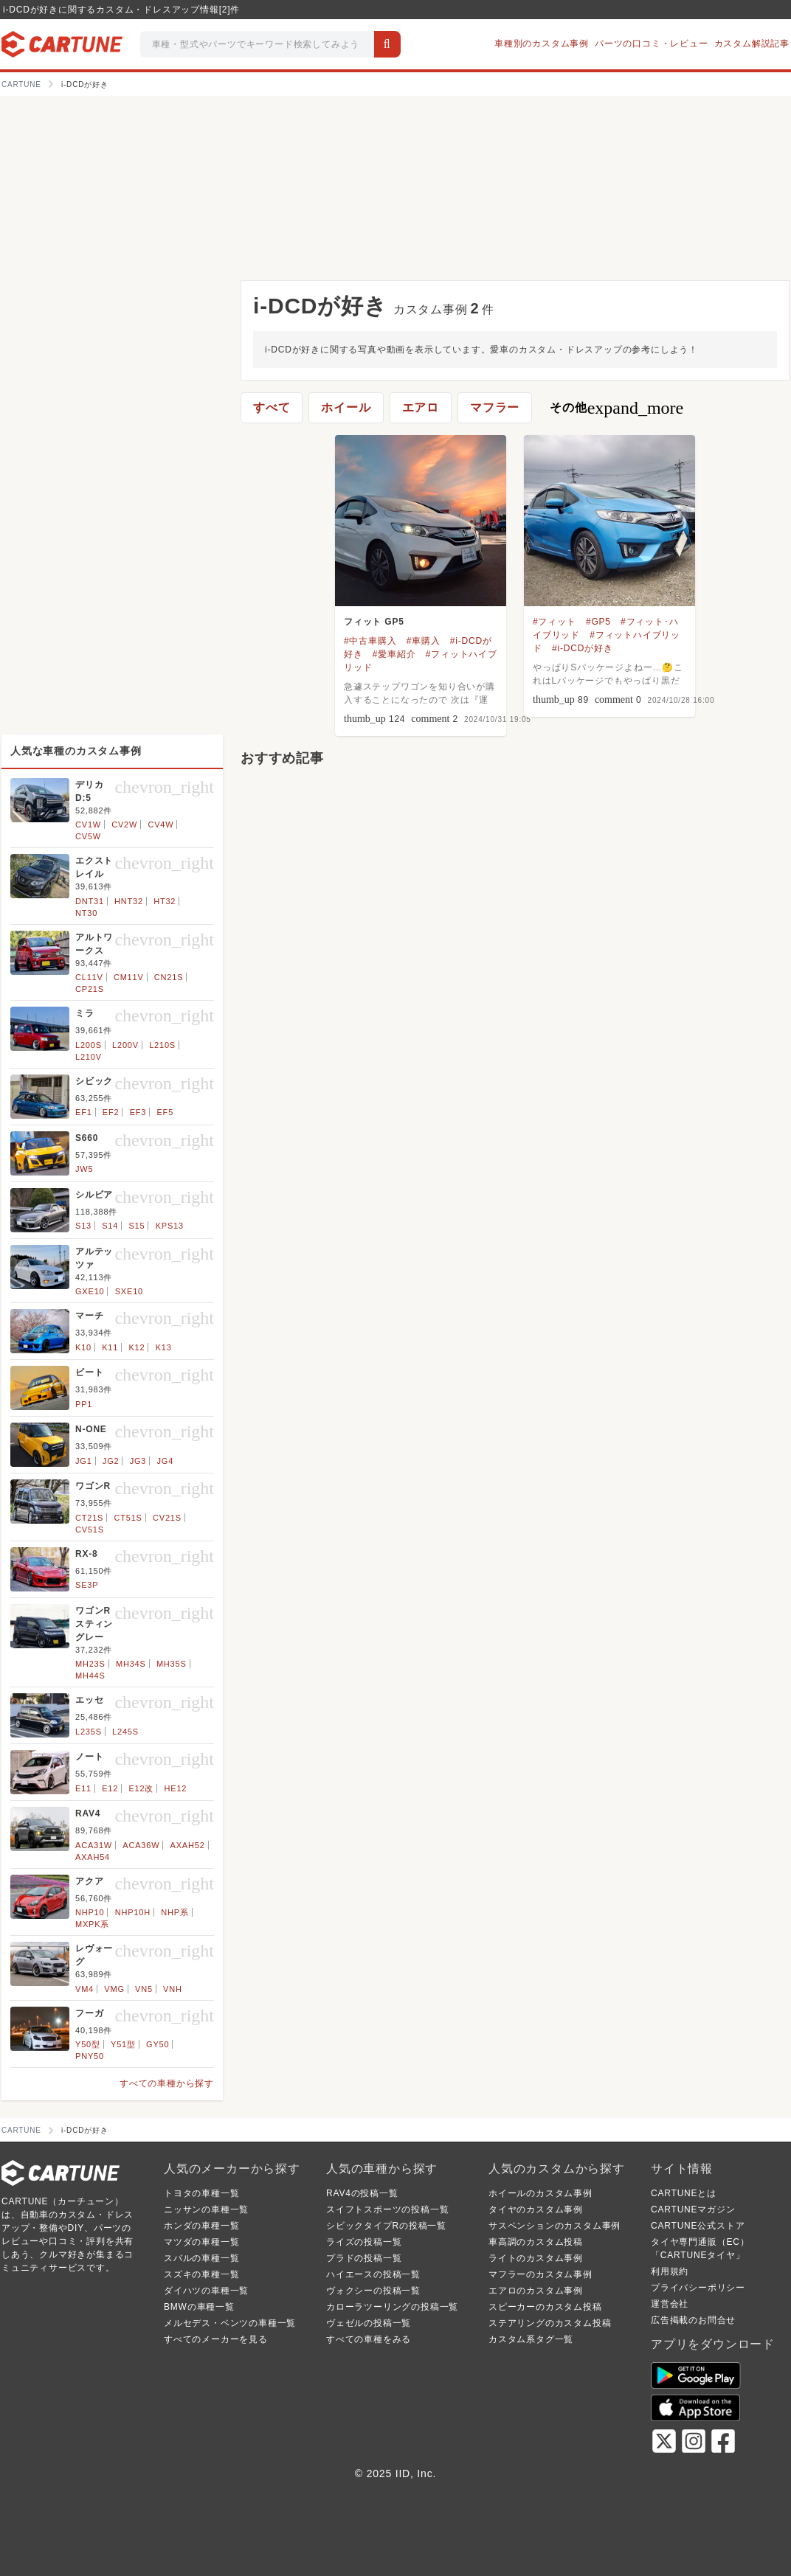  Describe the element at coordinates (345, 407) in the screenshot. I see `ホイール` at that location.